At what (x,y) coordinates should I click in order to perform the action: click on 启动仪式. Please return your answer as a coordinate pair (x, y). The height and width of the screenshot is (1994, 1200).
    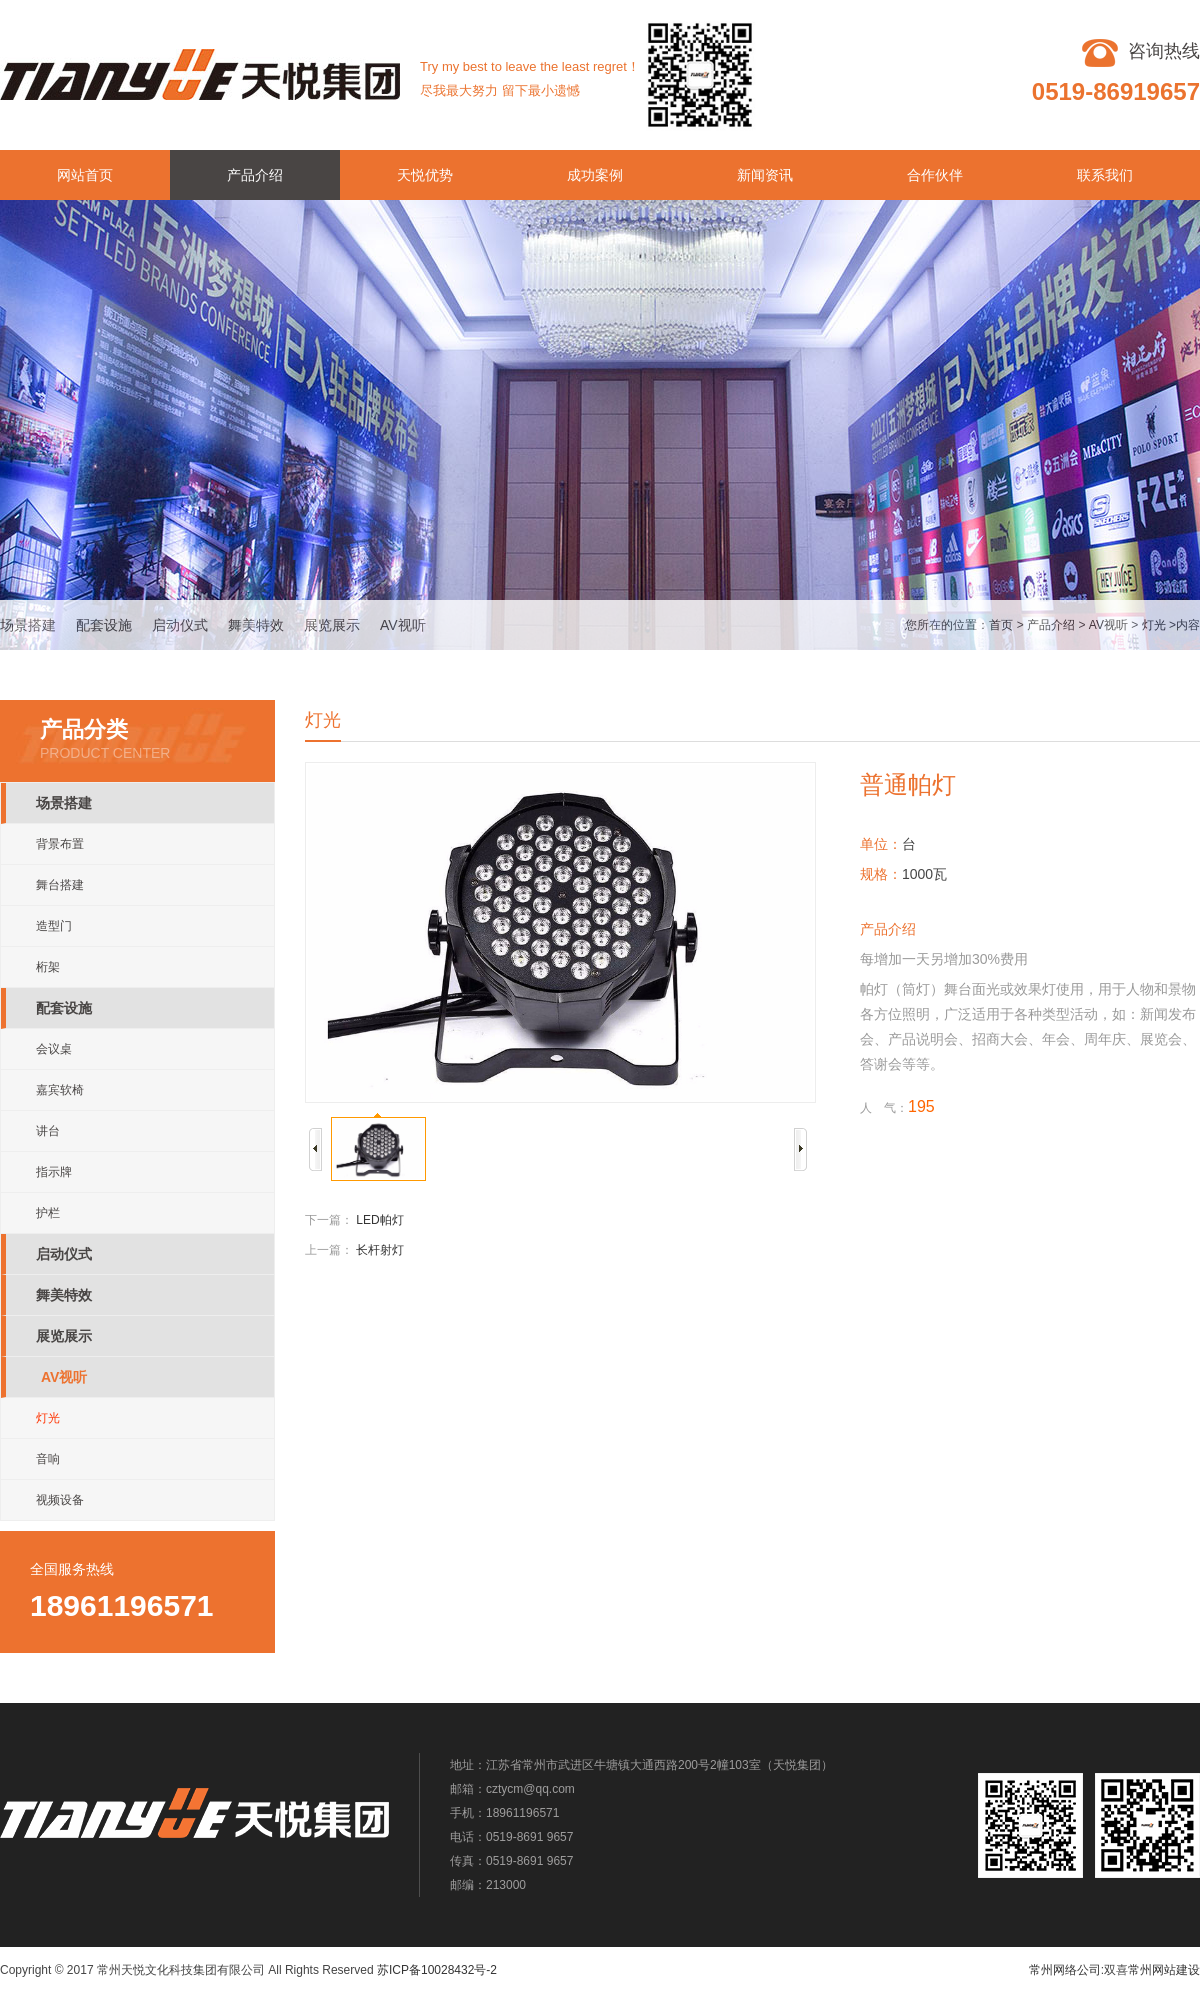
    Looking at the image, I should click on (180, 625).